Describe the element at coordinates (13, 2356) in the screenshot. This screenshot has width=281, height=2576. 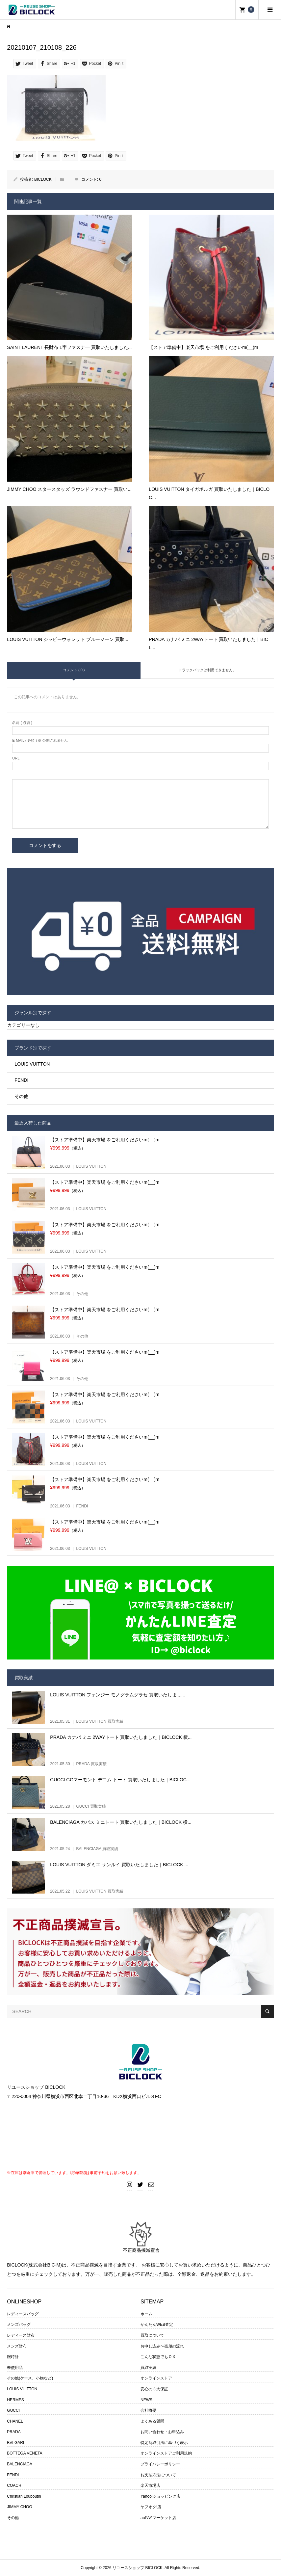
I see `腕時計` at that location.